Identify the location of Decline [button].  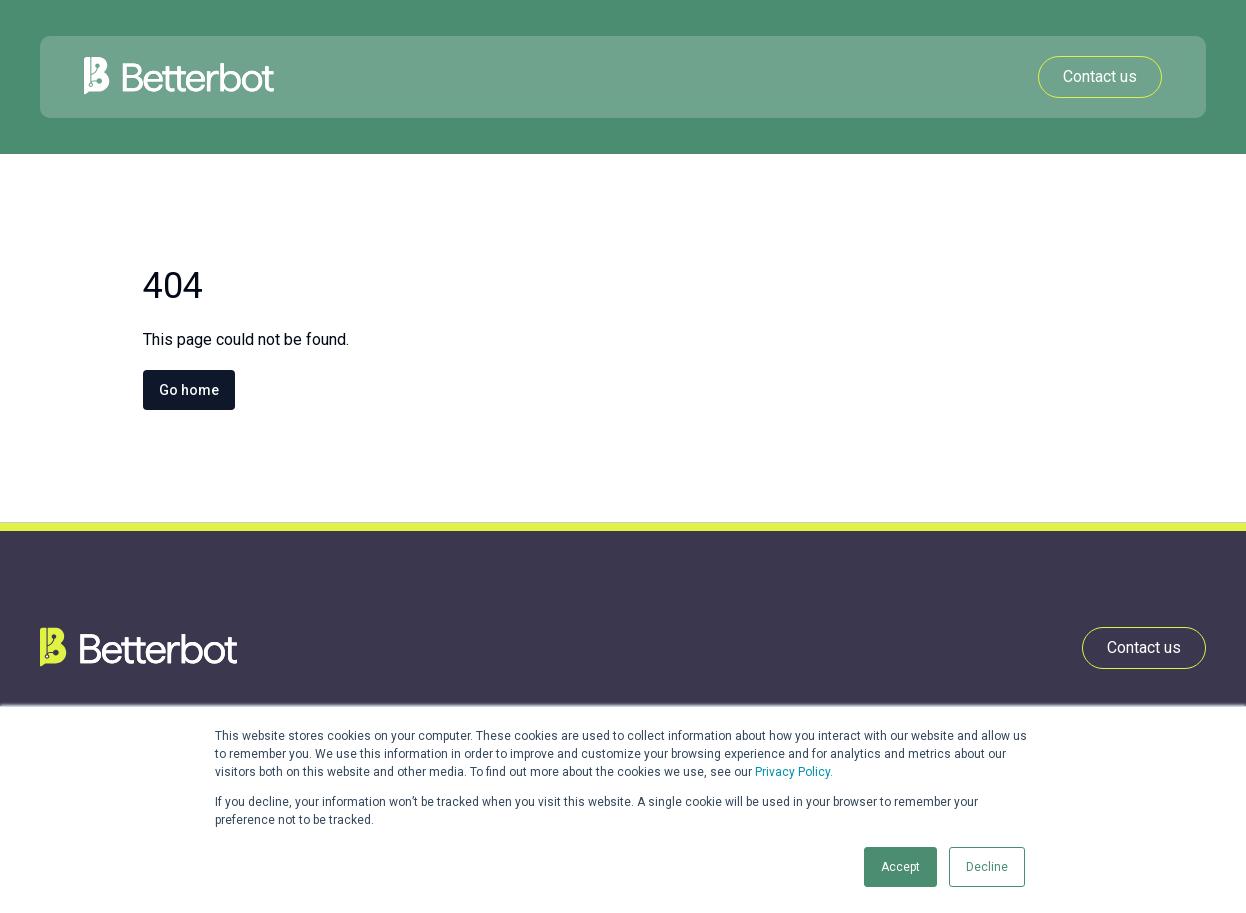
(987, 867).